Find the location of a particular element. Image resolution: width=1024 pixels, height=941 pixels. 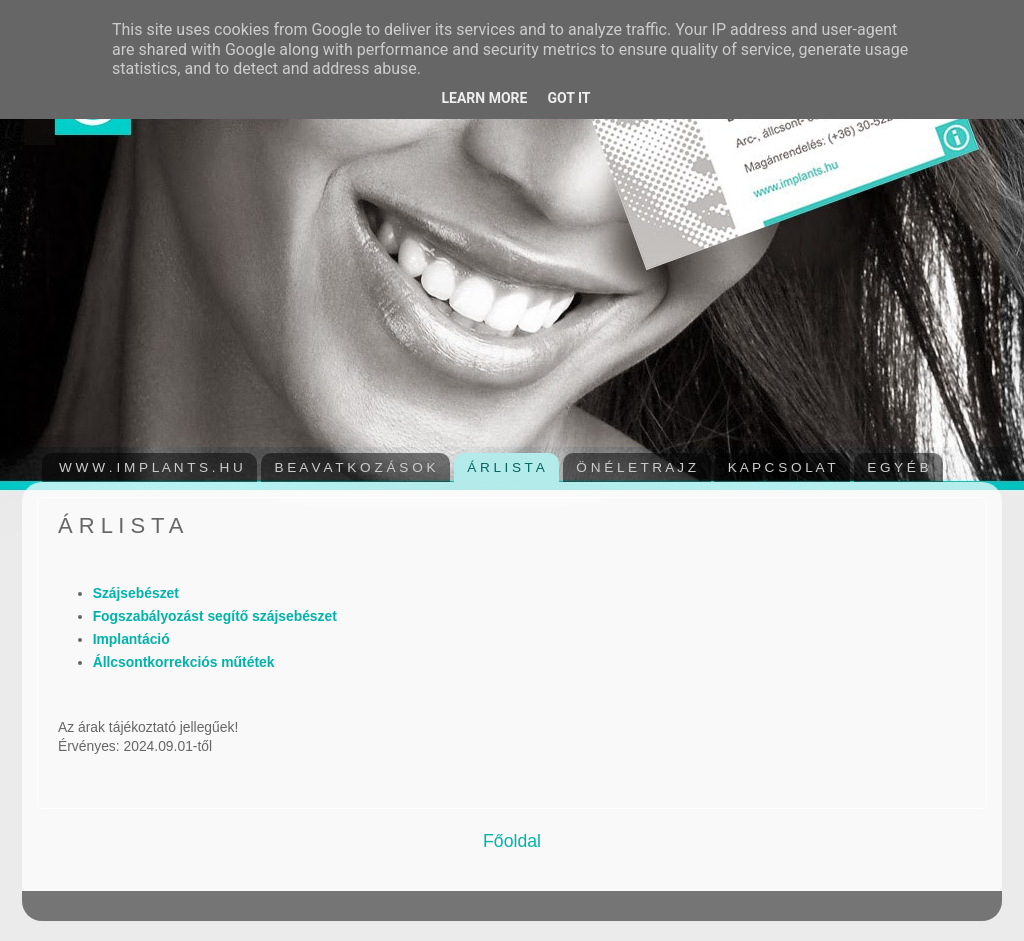

Got it is located at coordinates (568, 98).